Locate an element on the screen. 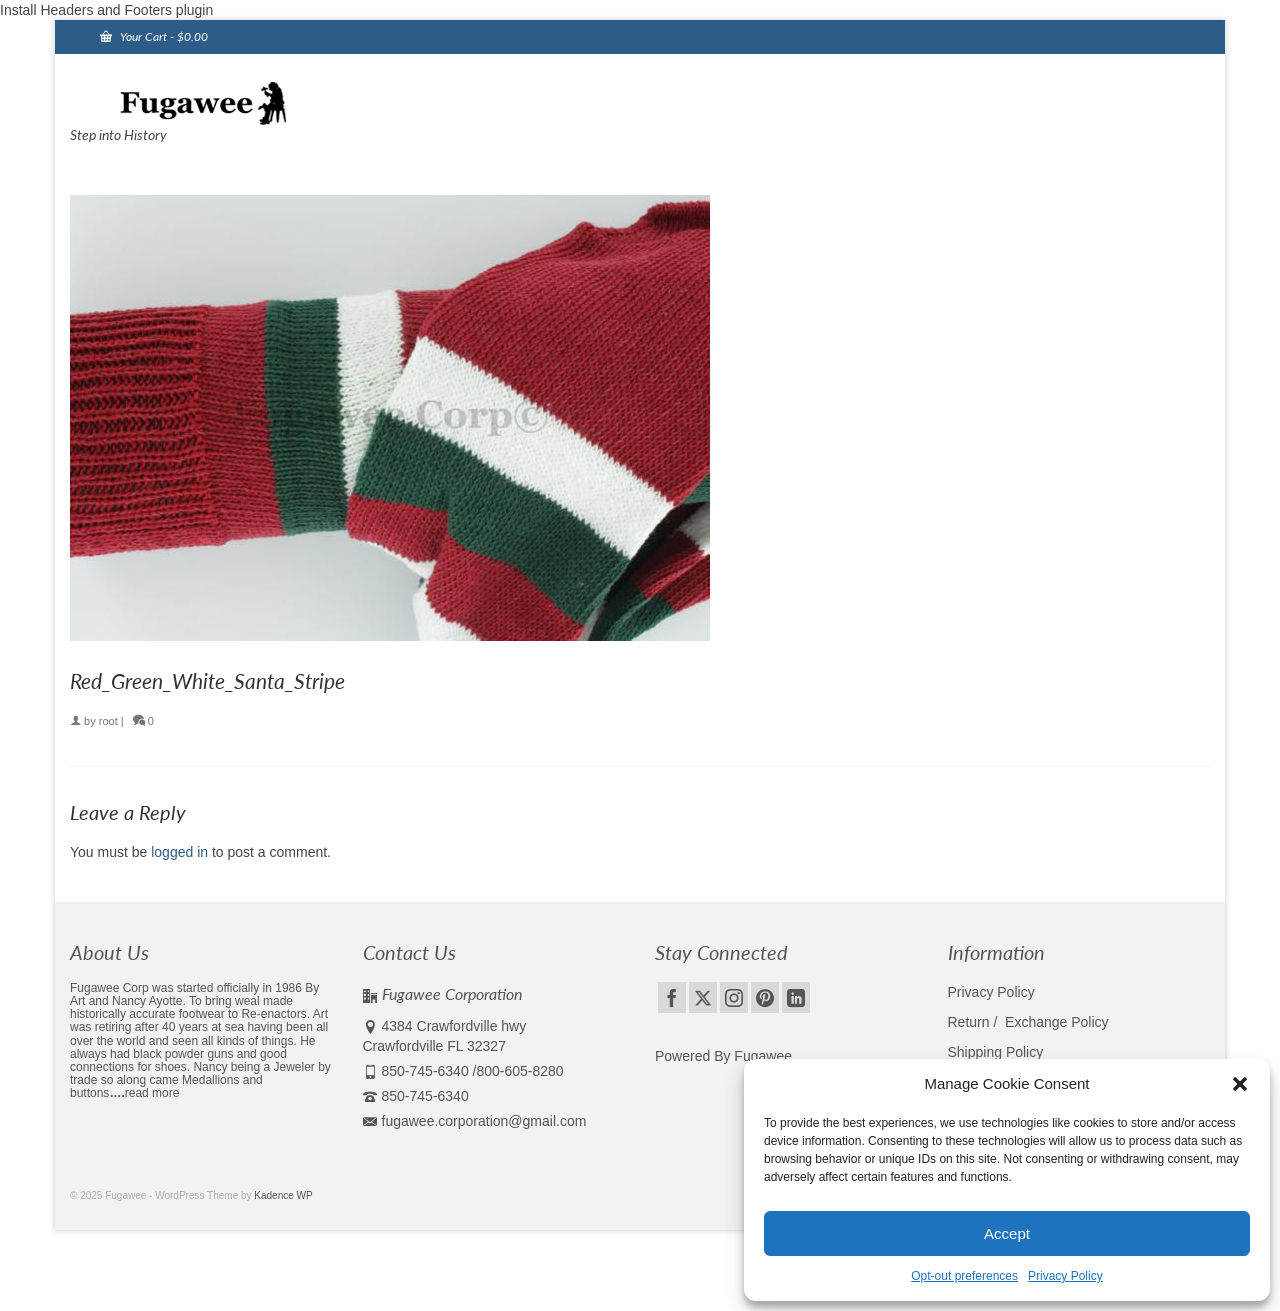 This screenshot has height=1311, width=1280. [Facebook] is located at coordinates (672, 997).